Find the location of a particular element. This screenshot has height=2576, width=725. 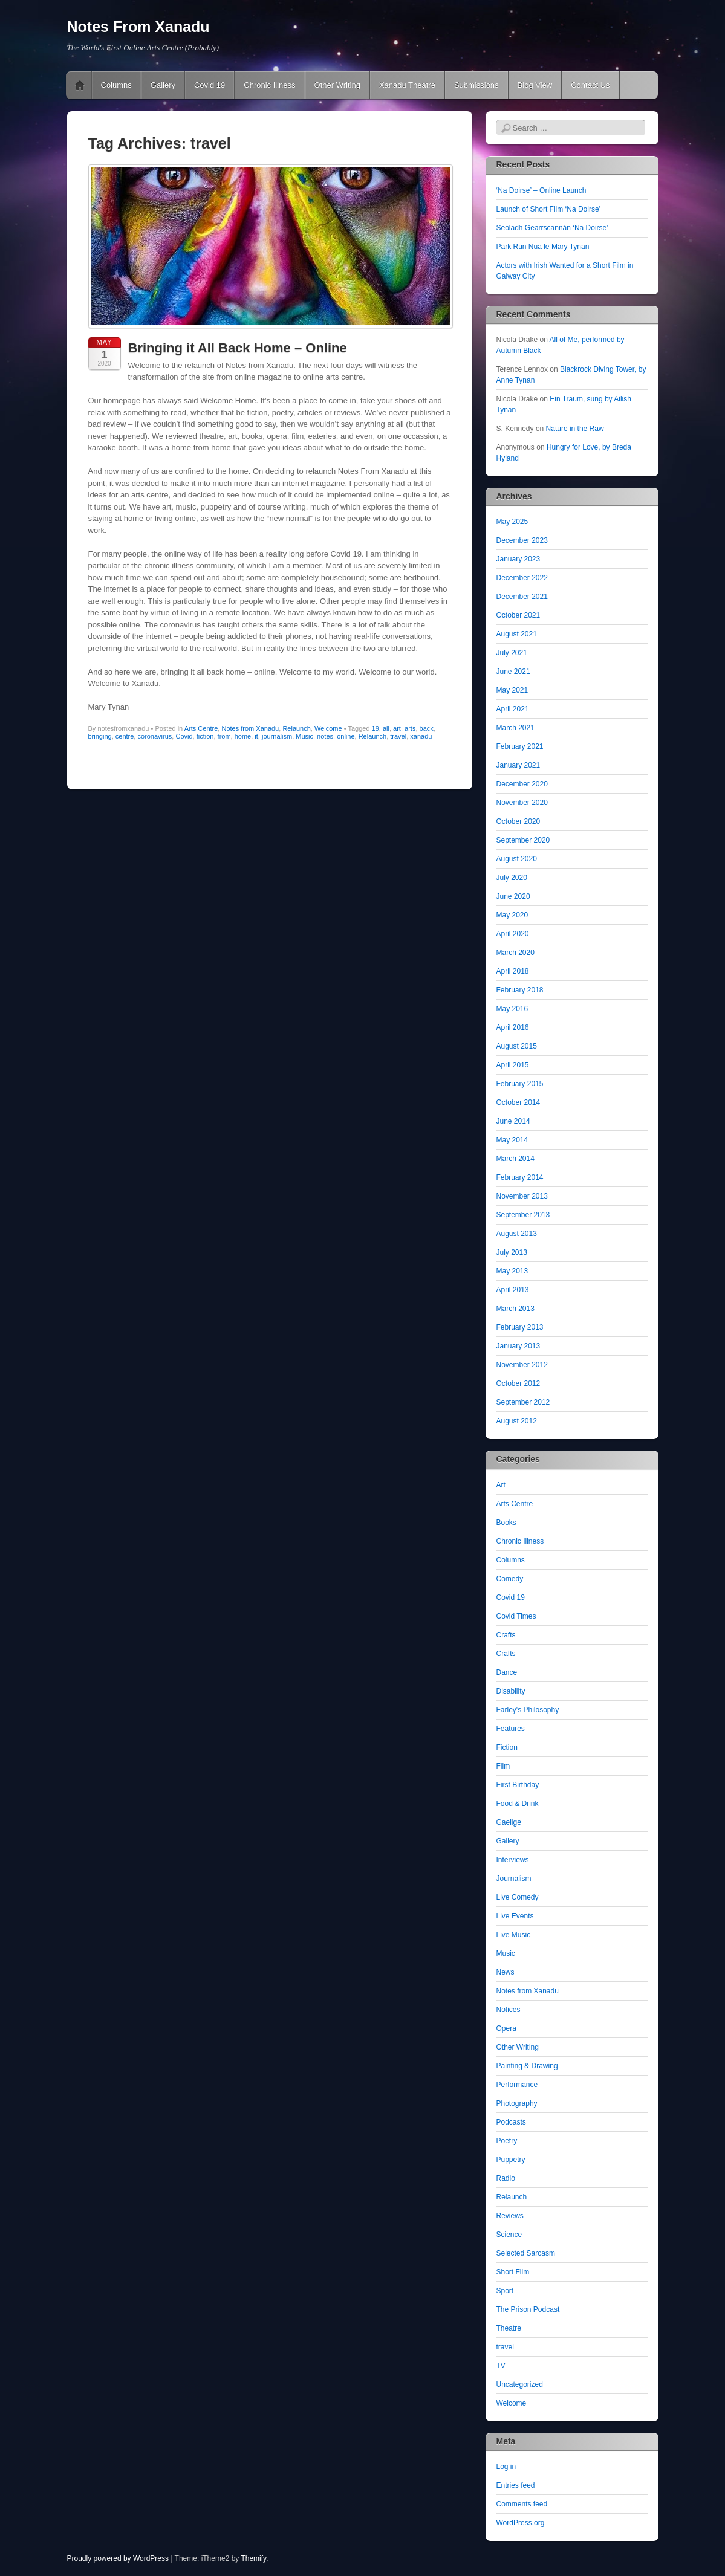

Comments feed is located at coordinates (522, 2504).